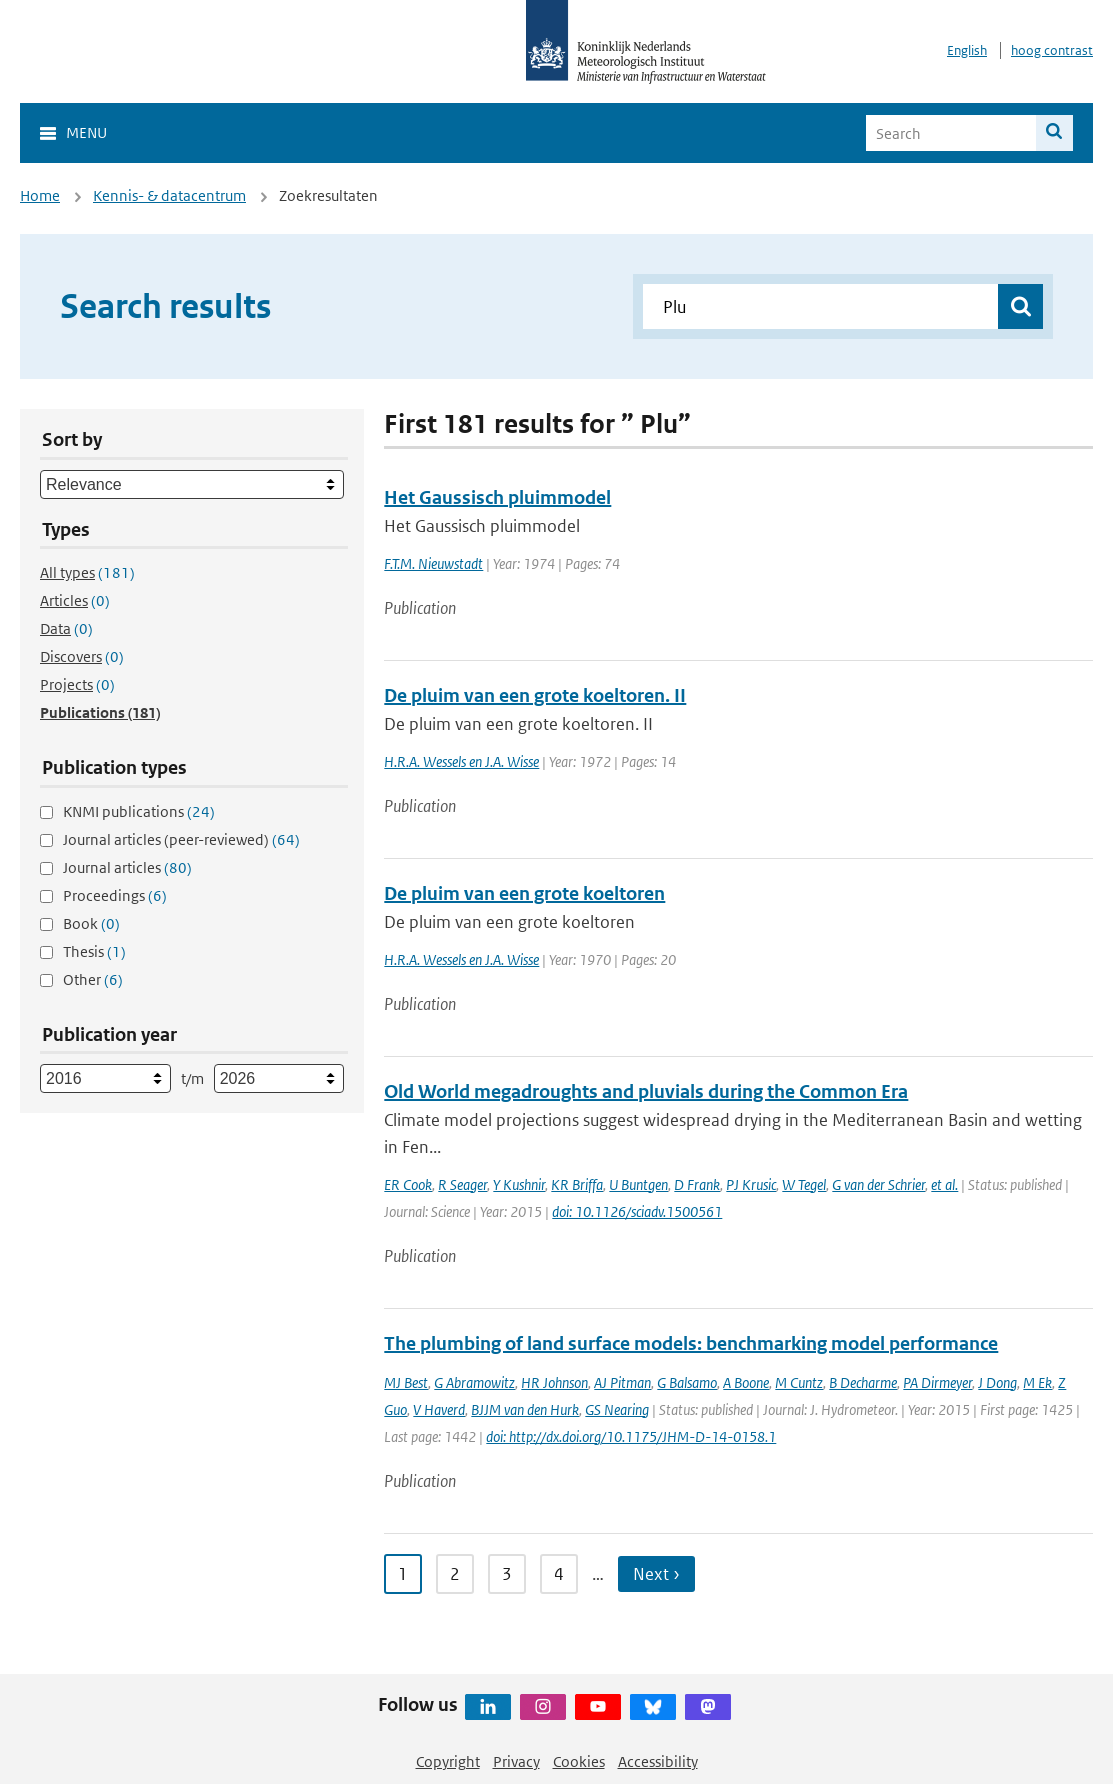 This screenshot has width=1113, height=1784. I want to click on Journal articles, so click(127, 867).